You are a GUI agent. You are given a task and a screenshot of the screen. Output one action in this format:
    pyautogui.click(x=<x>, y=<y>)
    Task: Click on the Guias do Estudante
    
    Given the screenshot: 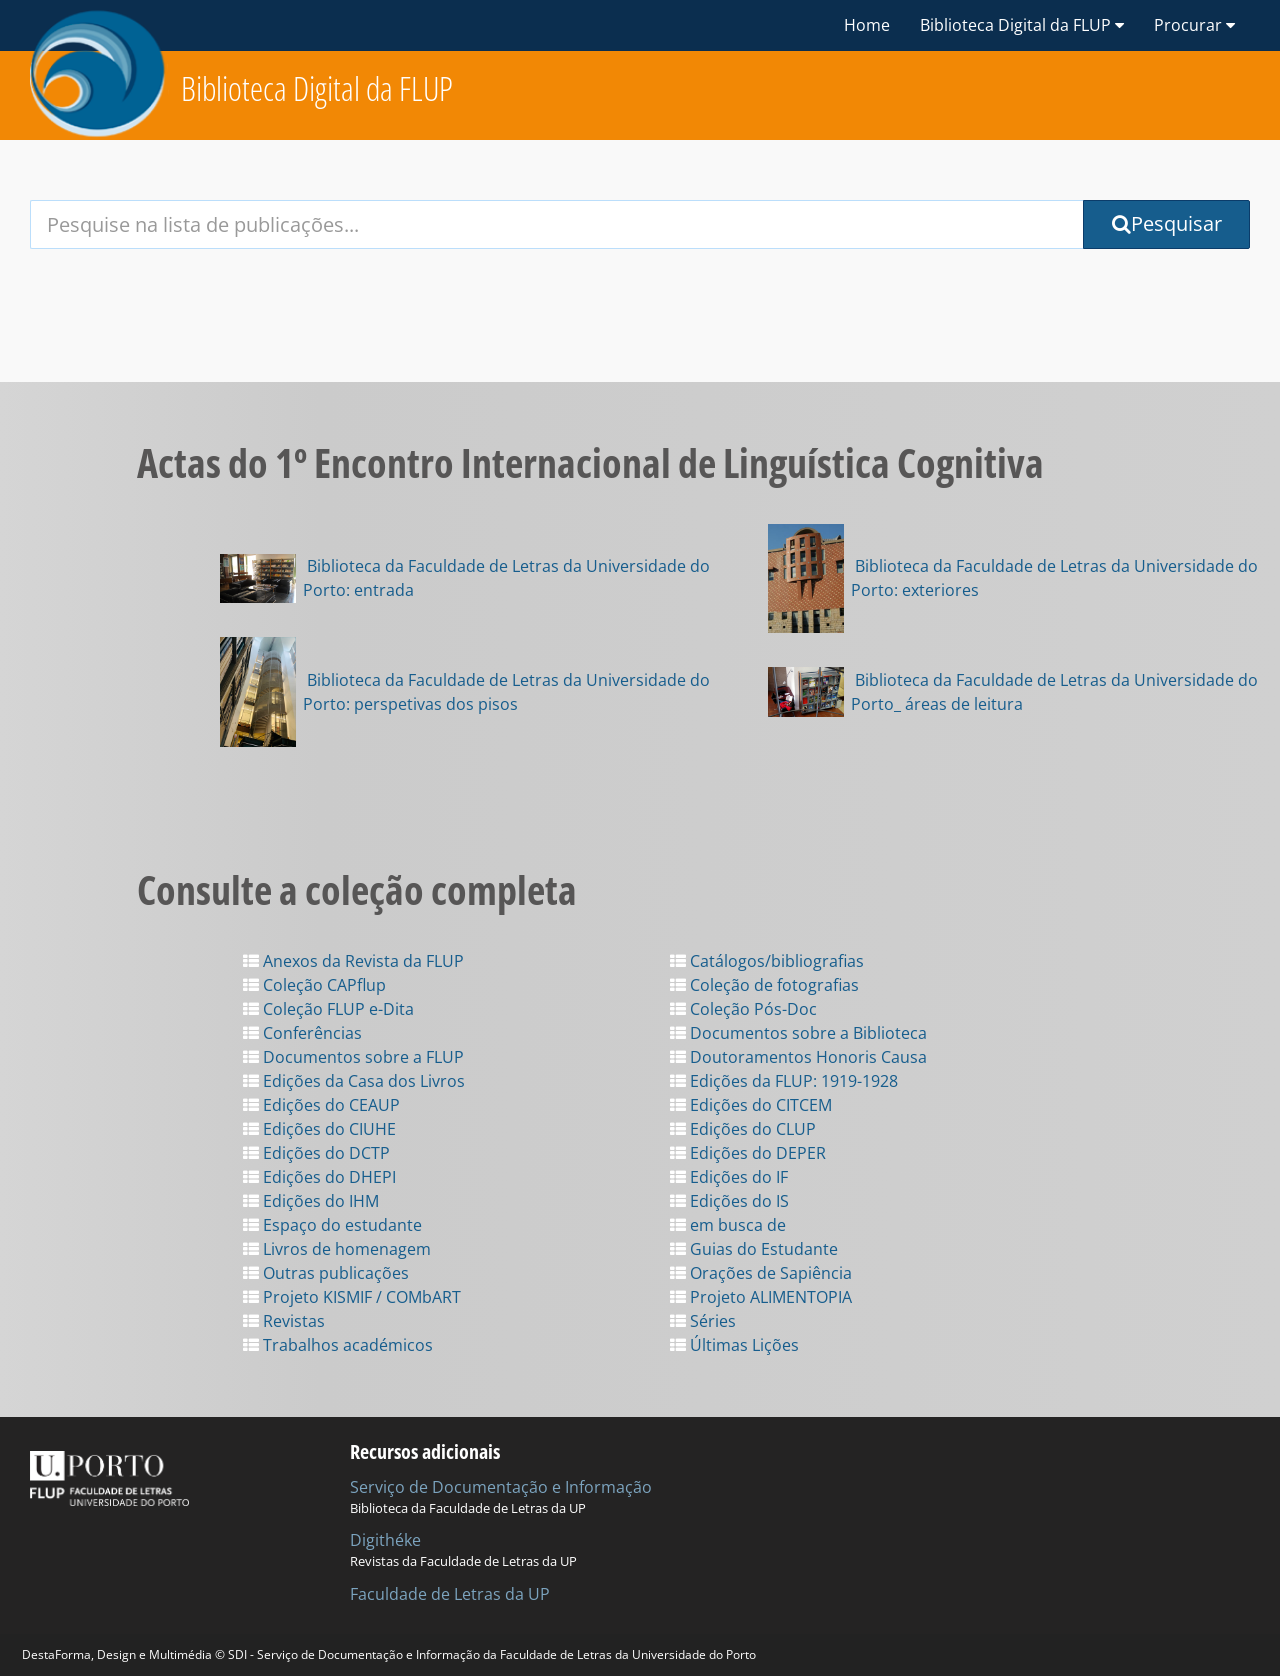 What is the action you would take?
    pyautogui.click(x=754, y=1249)
    